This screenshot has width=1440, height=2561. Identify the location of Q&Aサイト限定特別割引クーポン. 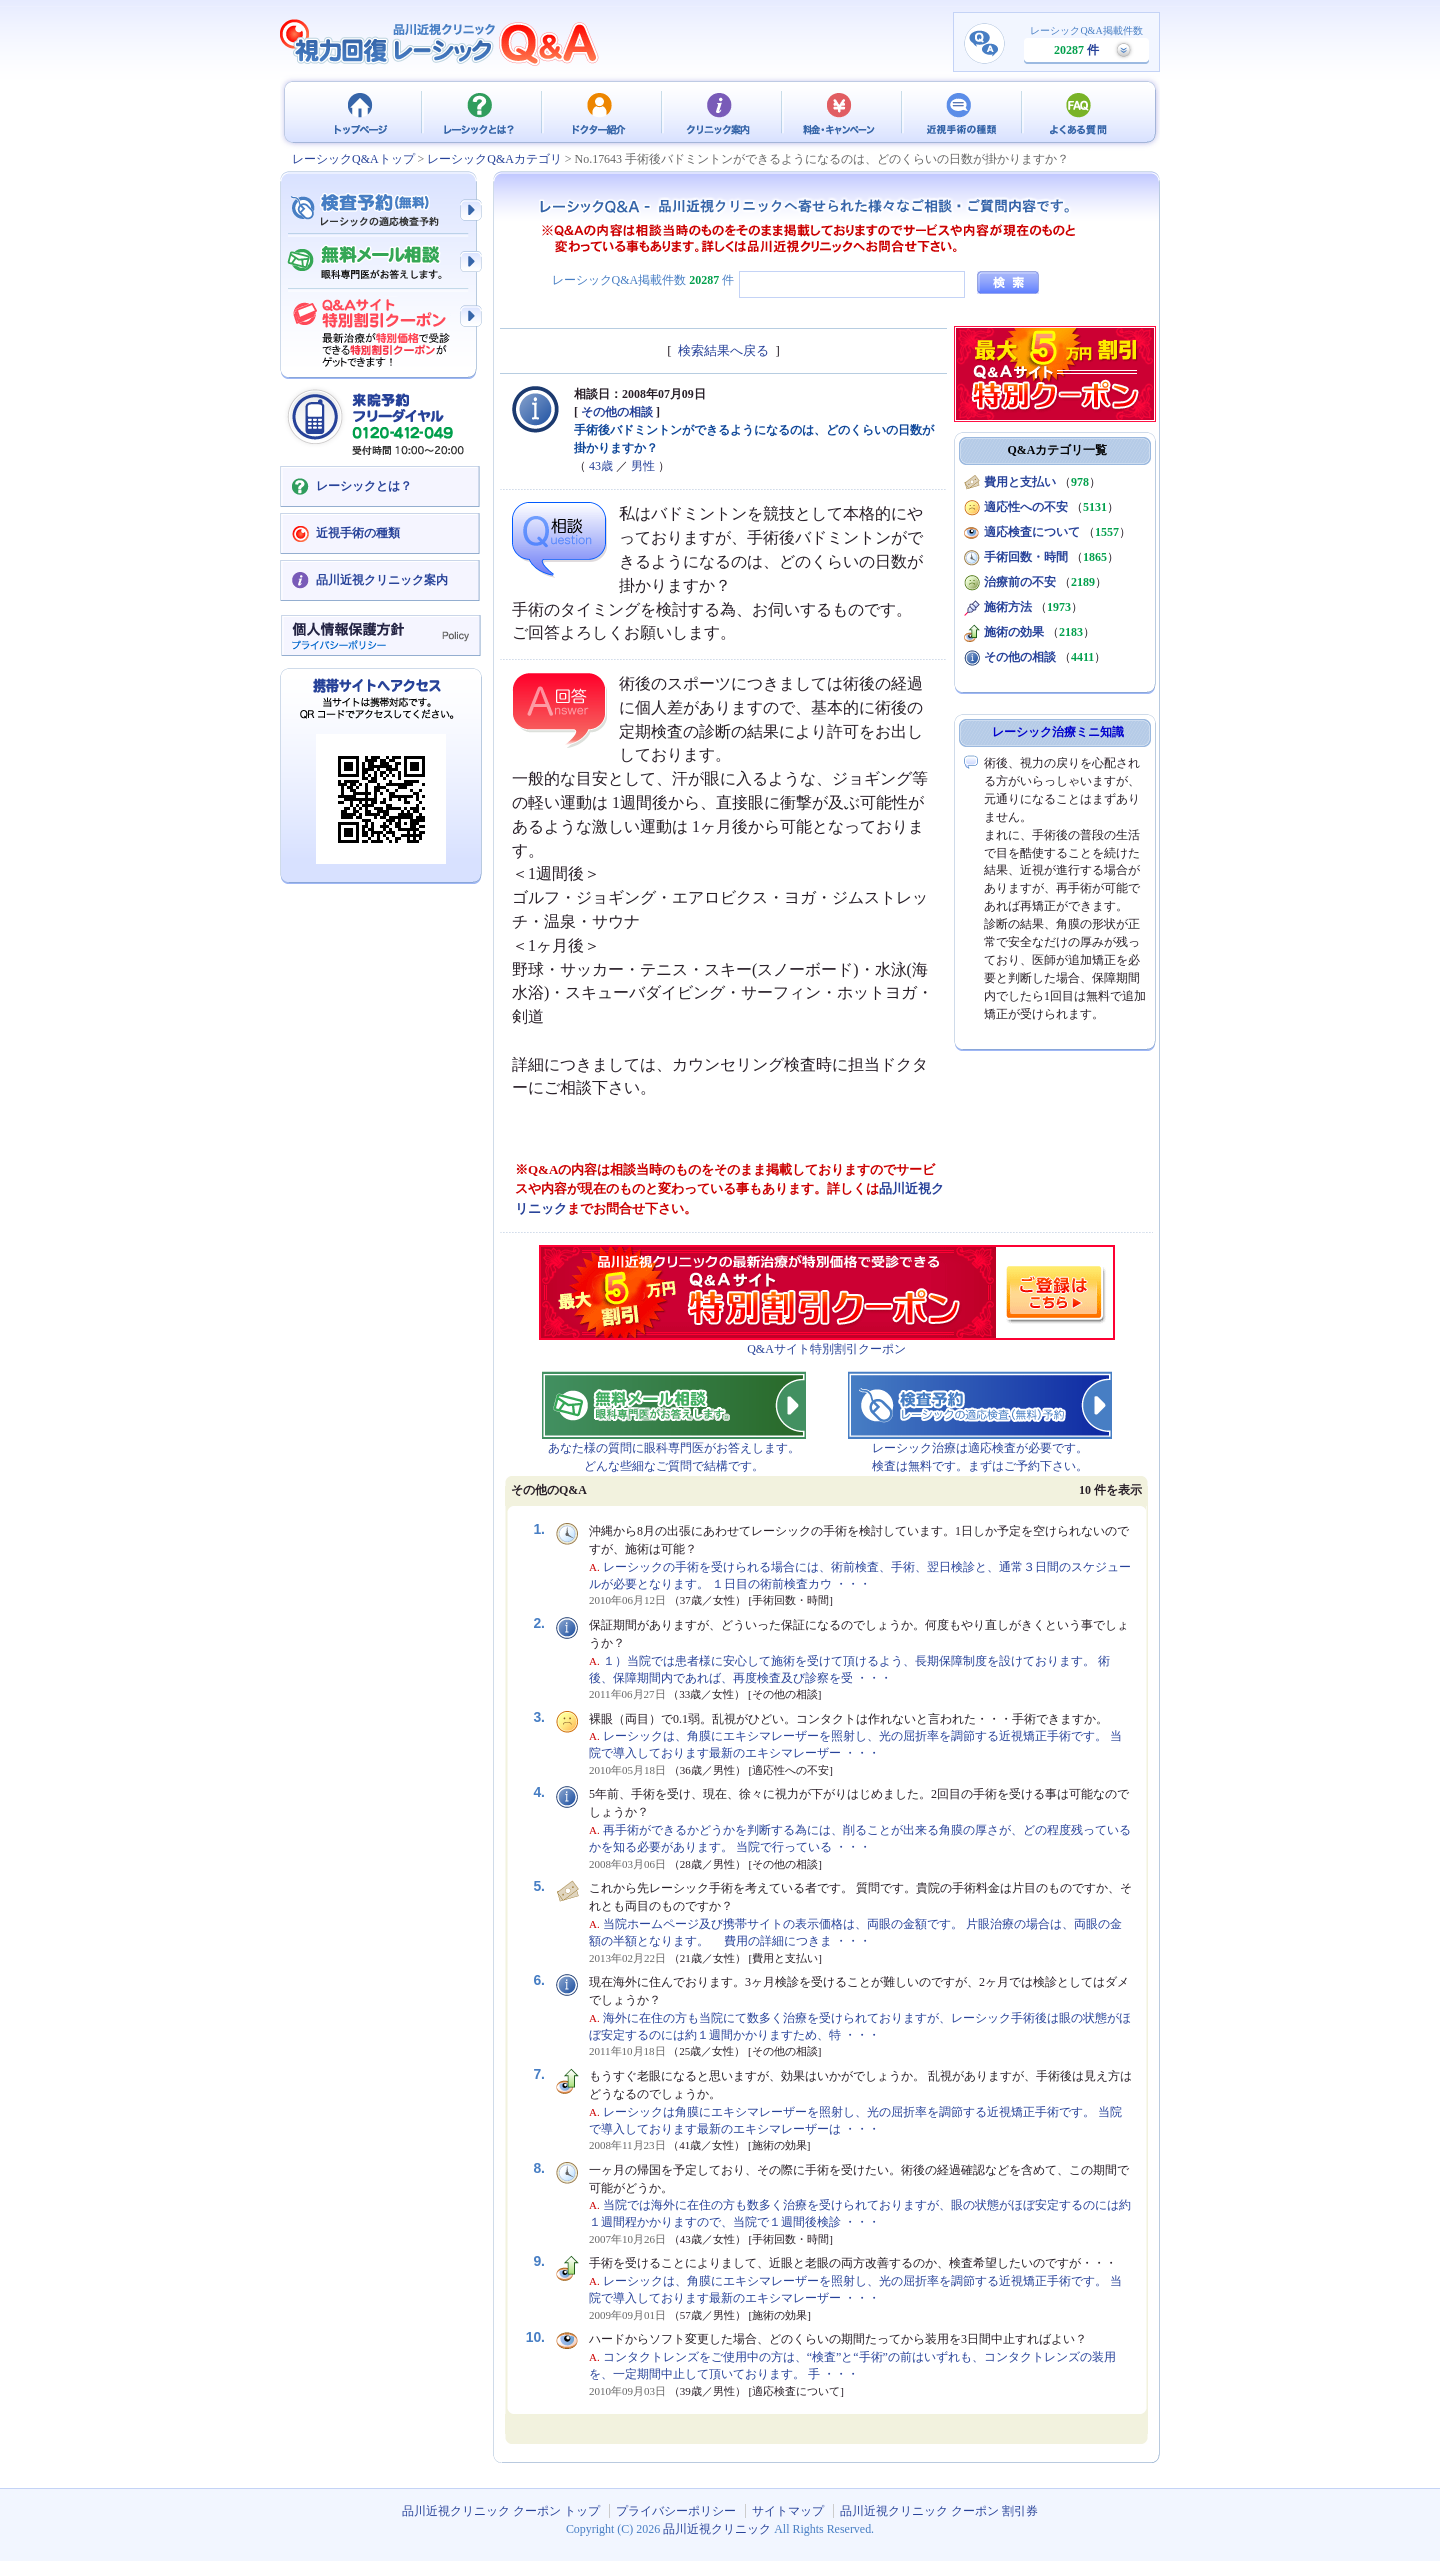
(380, 327).